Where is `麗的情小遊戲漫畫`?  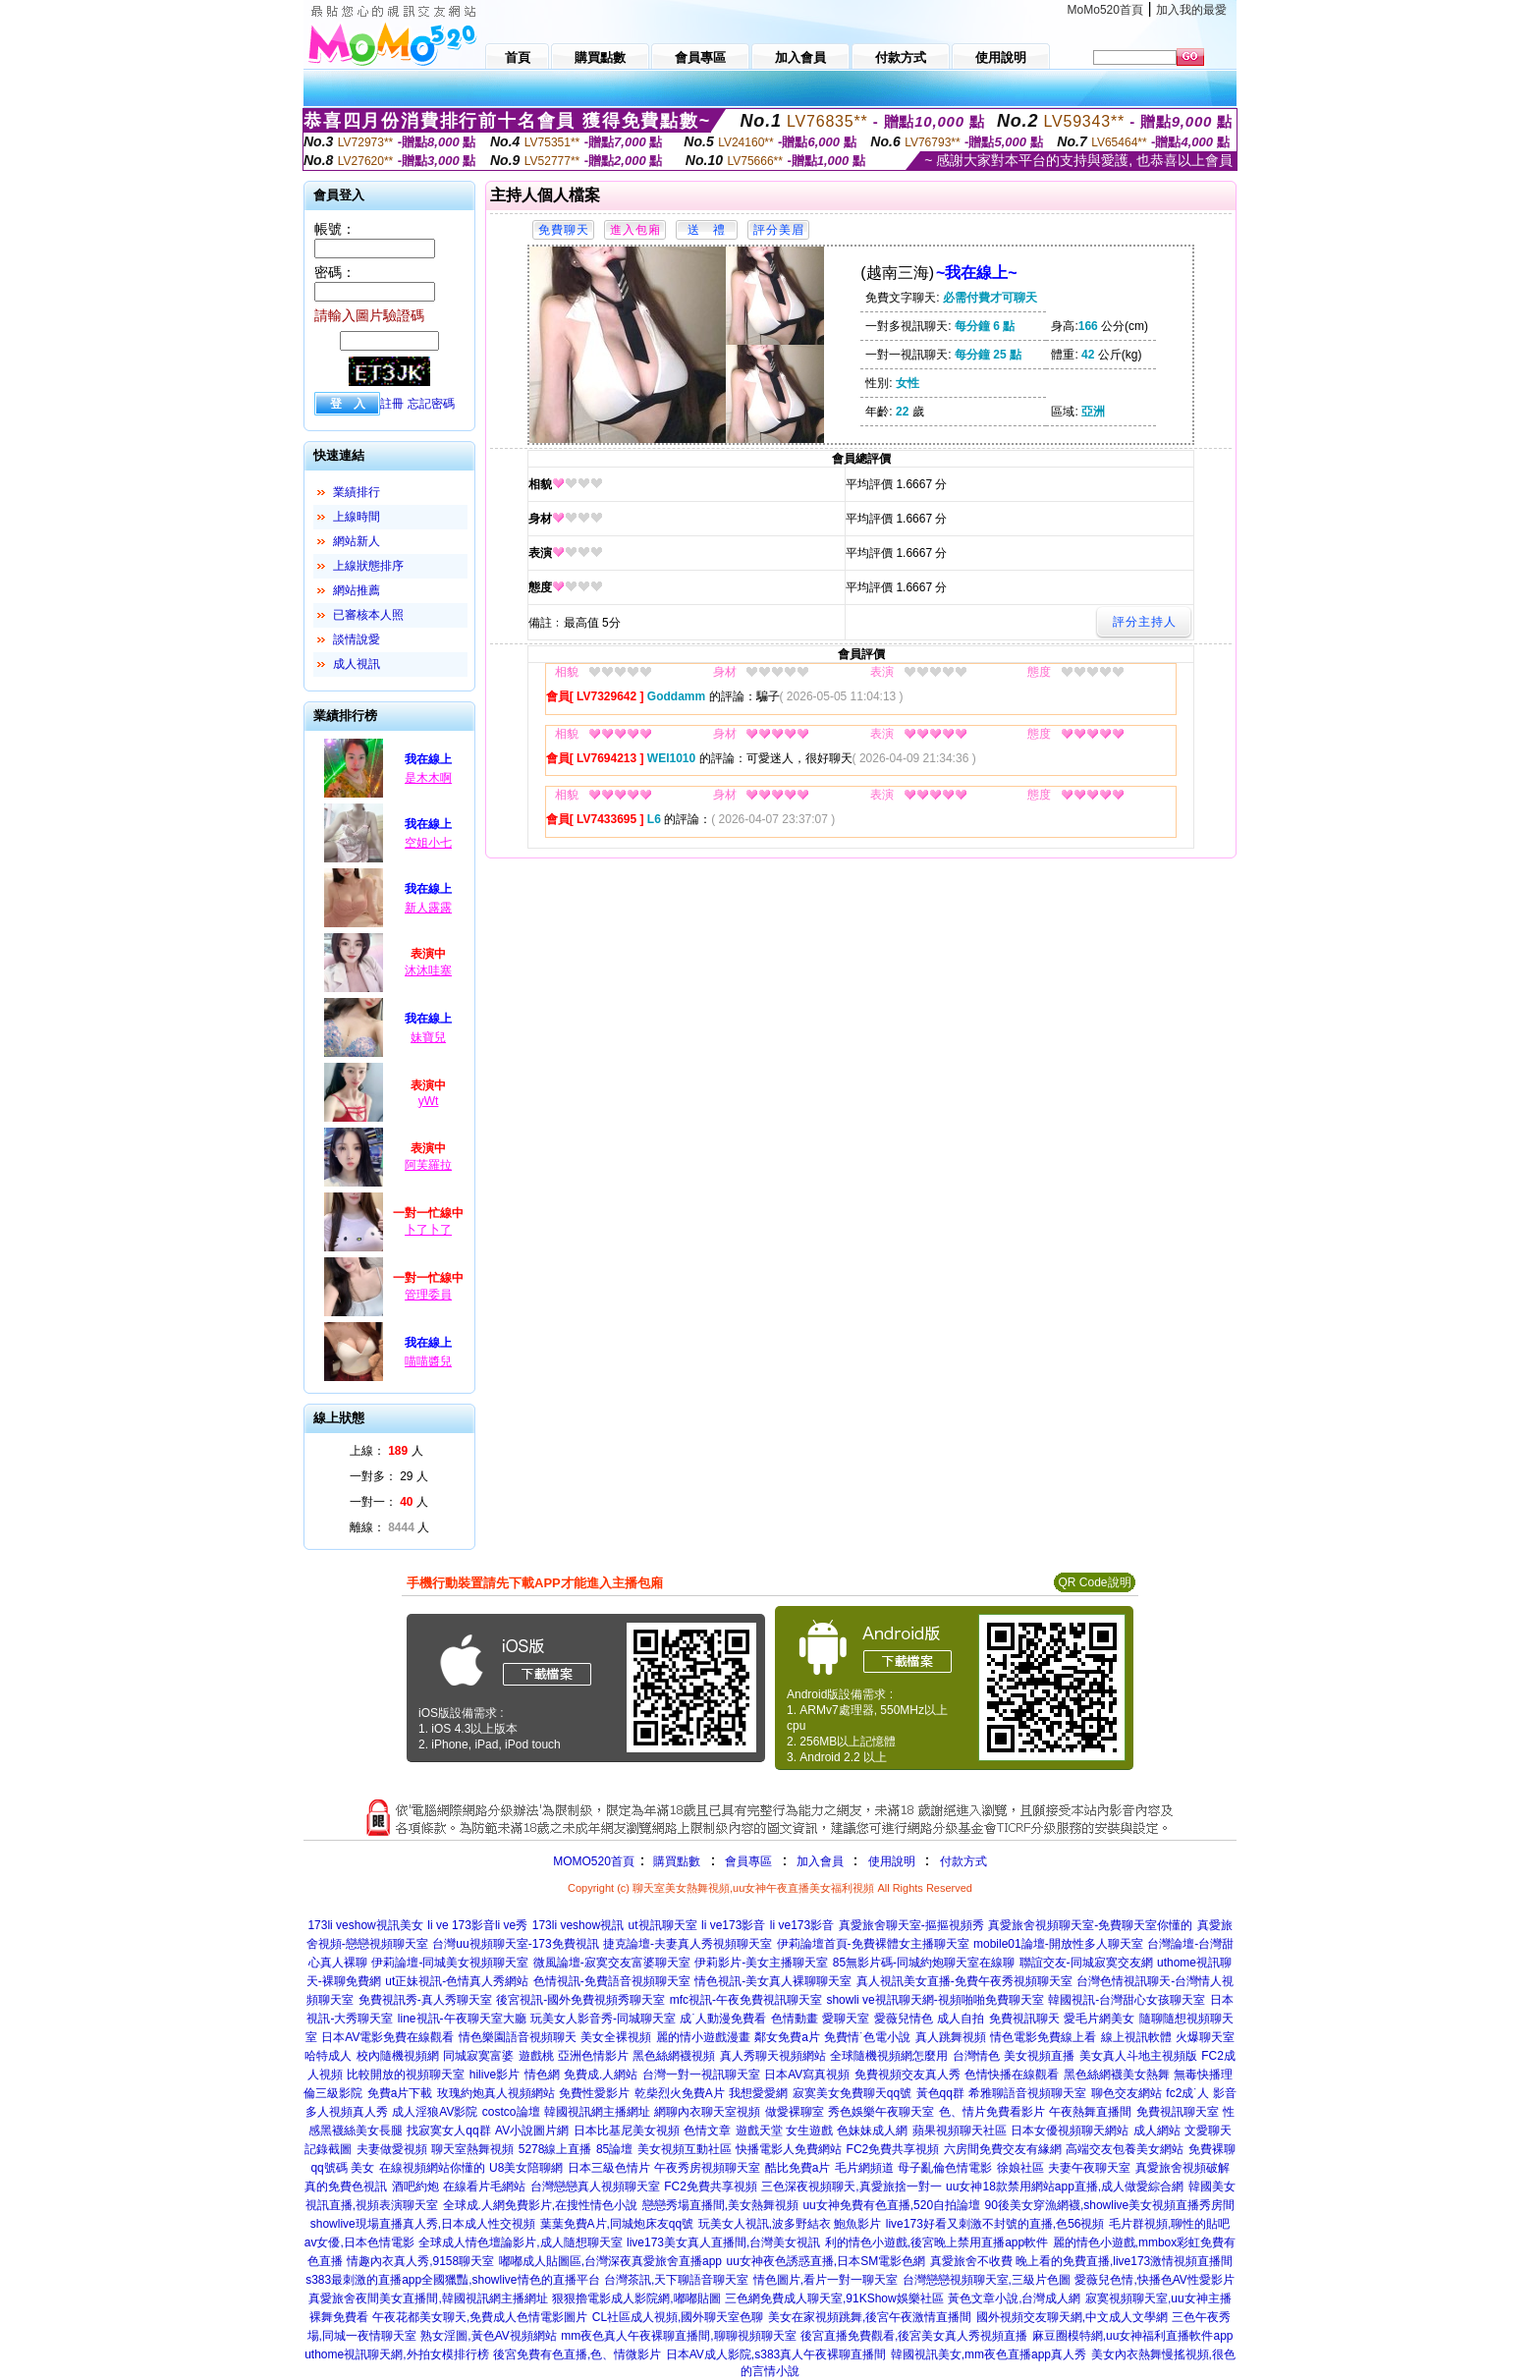 麗的情小遊戲漫畫 is located at coordinates (703, 2037).